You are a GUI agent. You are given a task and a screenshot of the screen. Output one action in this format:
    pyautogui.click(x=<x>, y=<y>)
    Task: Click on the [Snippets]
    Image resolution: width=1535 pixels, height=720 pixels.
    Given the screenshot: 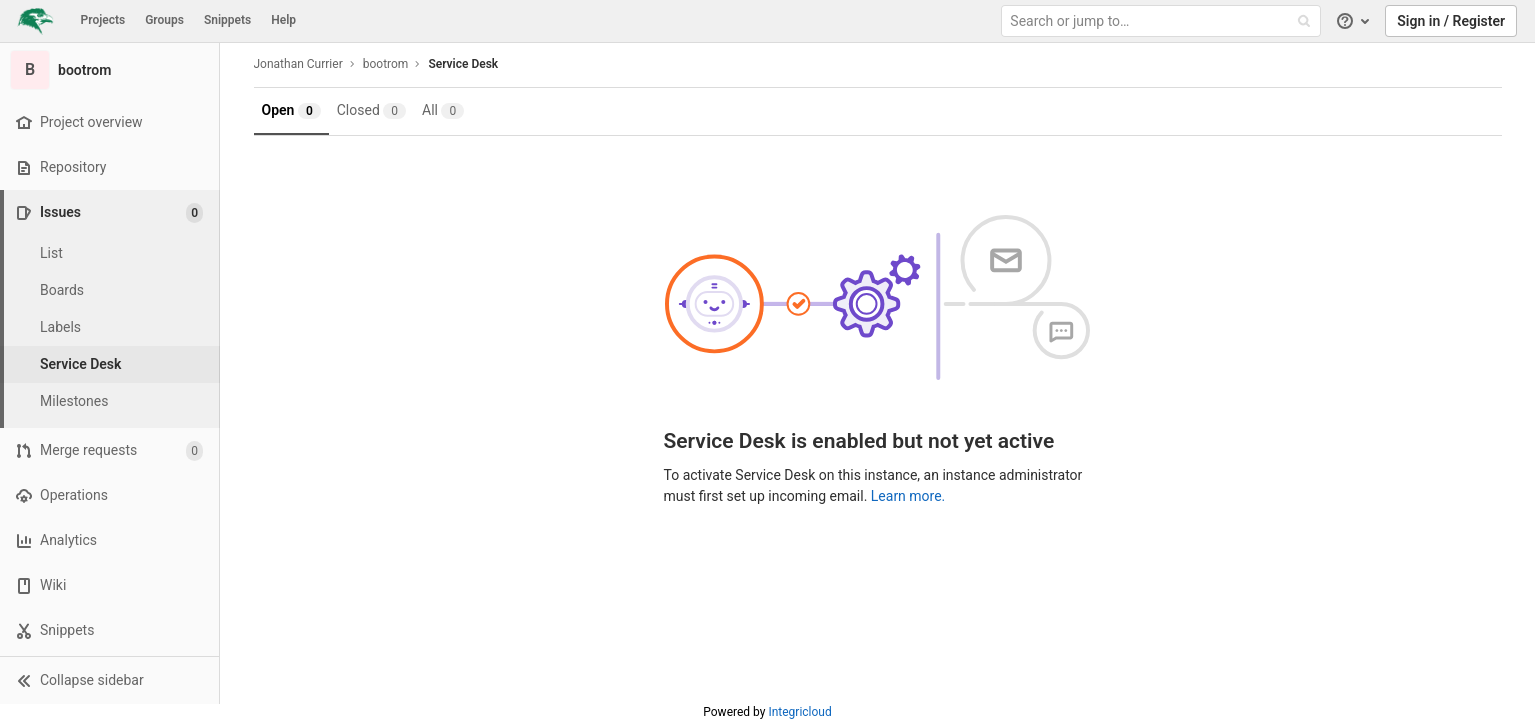 What is the action you would take?
    pyautogui.click(x=109, y=630)
    